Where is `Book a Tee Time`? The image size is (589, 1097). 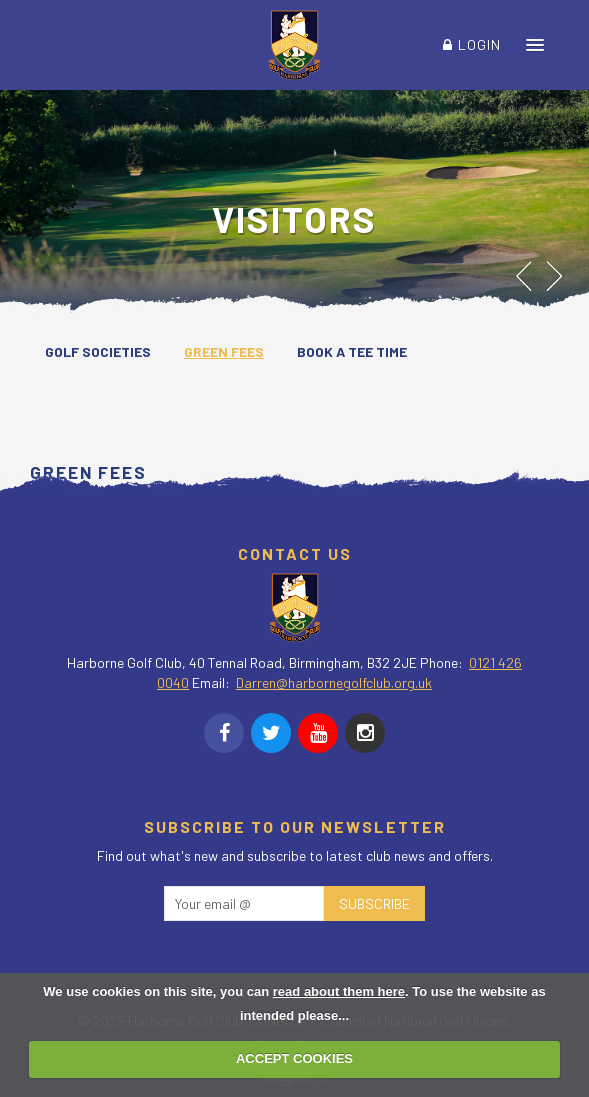 Book a Tee Time is located at coordinates (352, 351).